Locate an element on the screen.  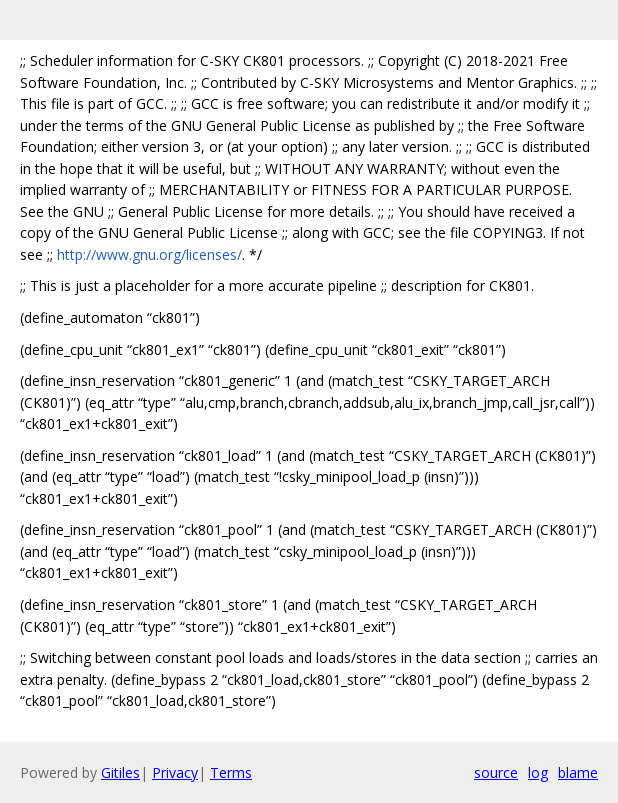
Privacy is located at coordinates (175, 772).